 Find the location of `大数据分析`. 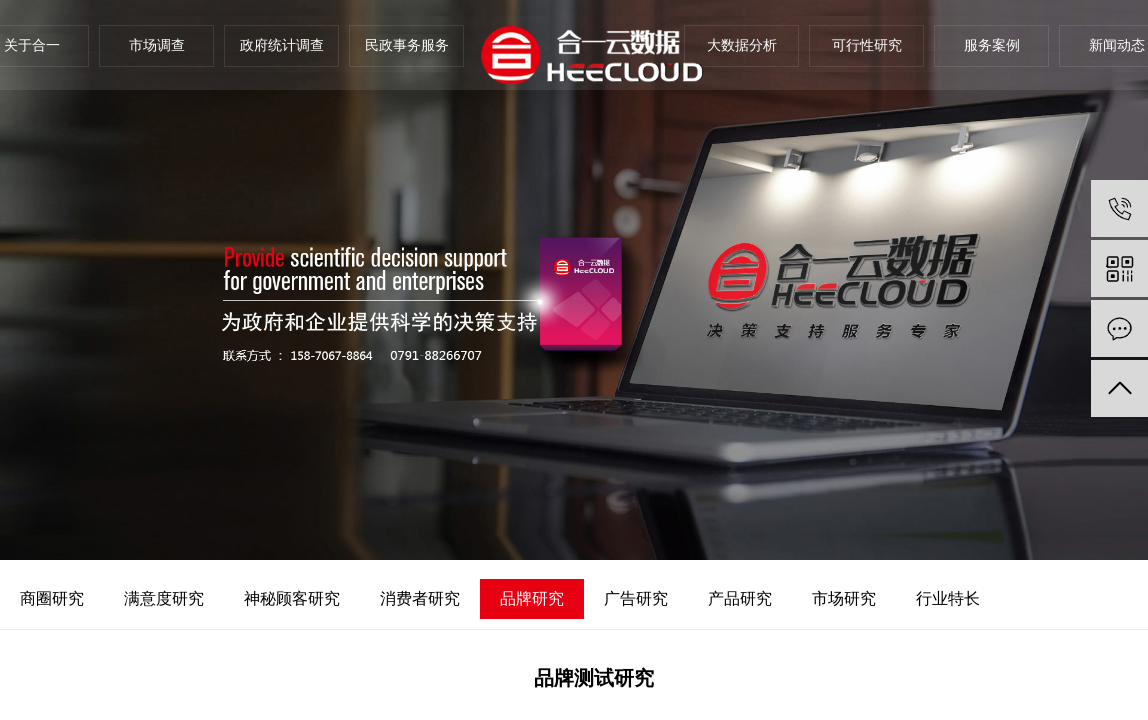

大数据分析 is located at coordinates (742, 45).